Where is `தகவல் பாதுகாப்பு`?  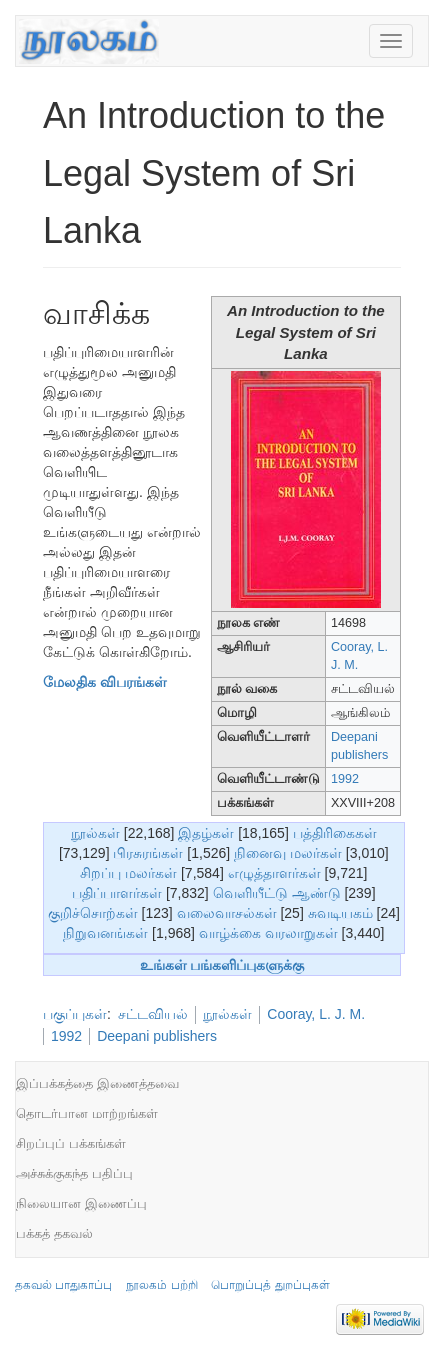
தகவல் பாதுகாப்பு is located at coordinates (63, 1285).